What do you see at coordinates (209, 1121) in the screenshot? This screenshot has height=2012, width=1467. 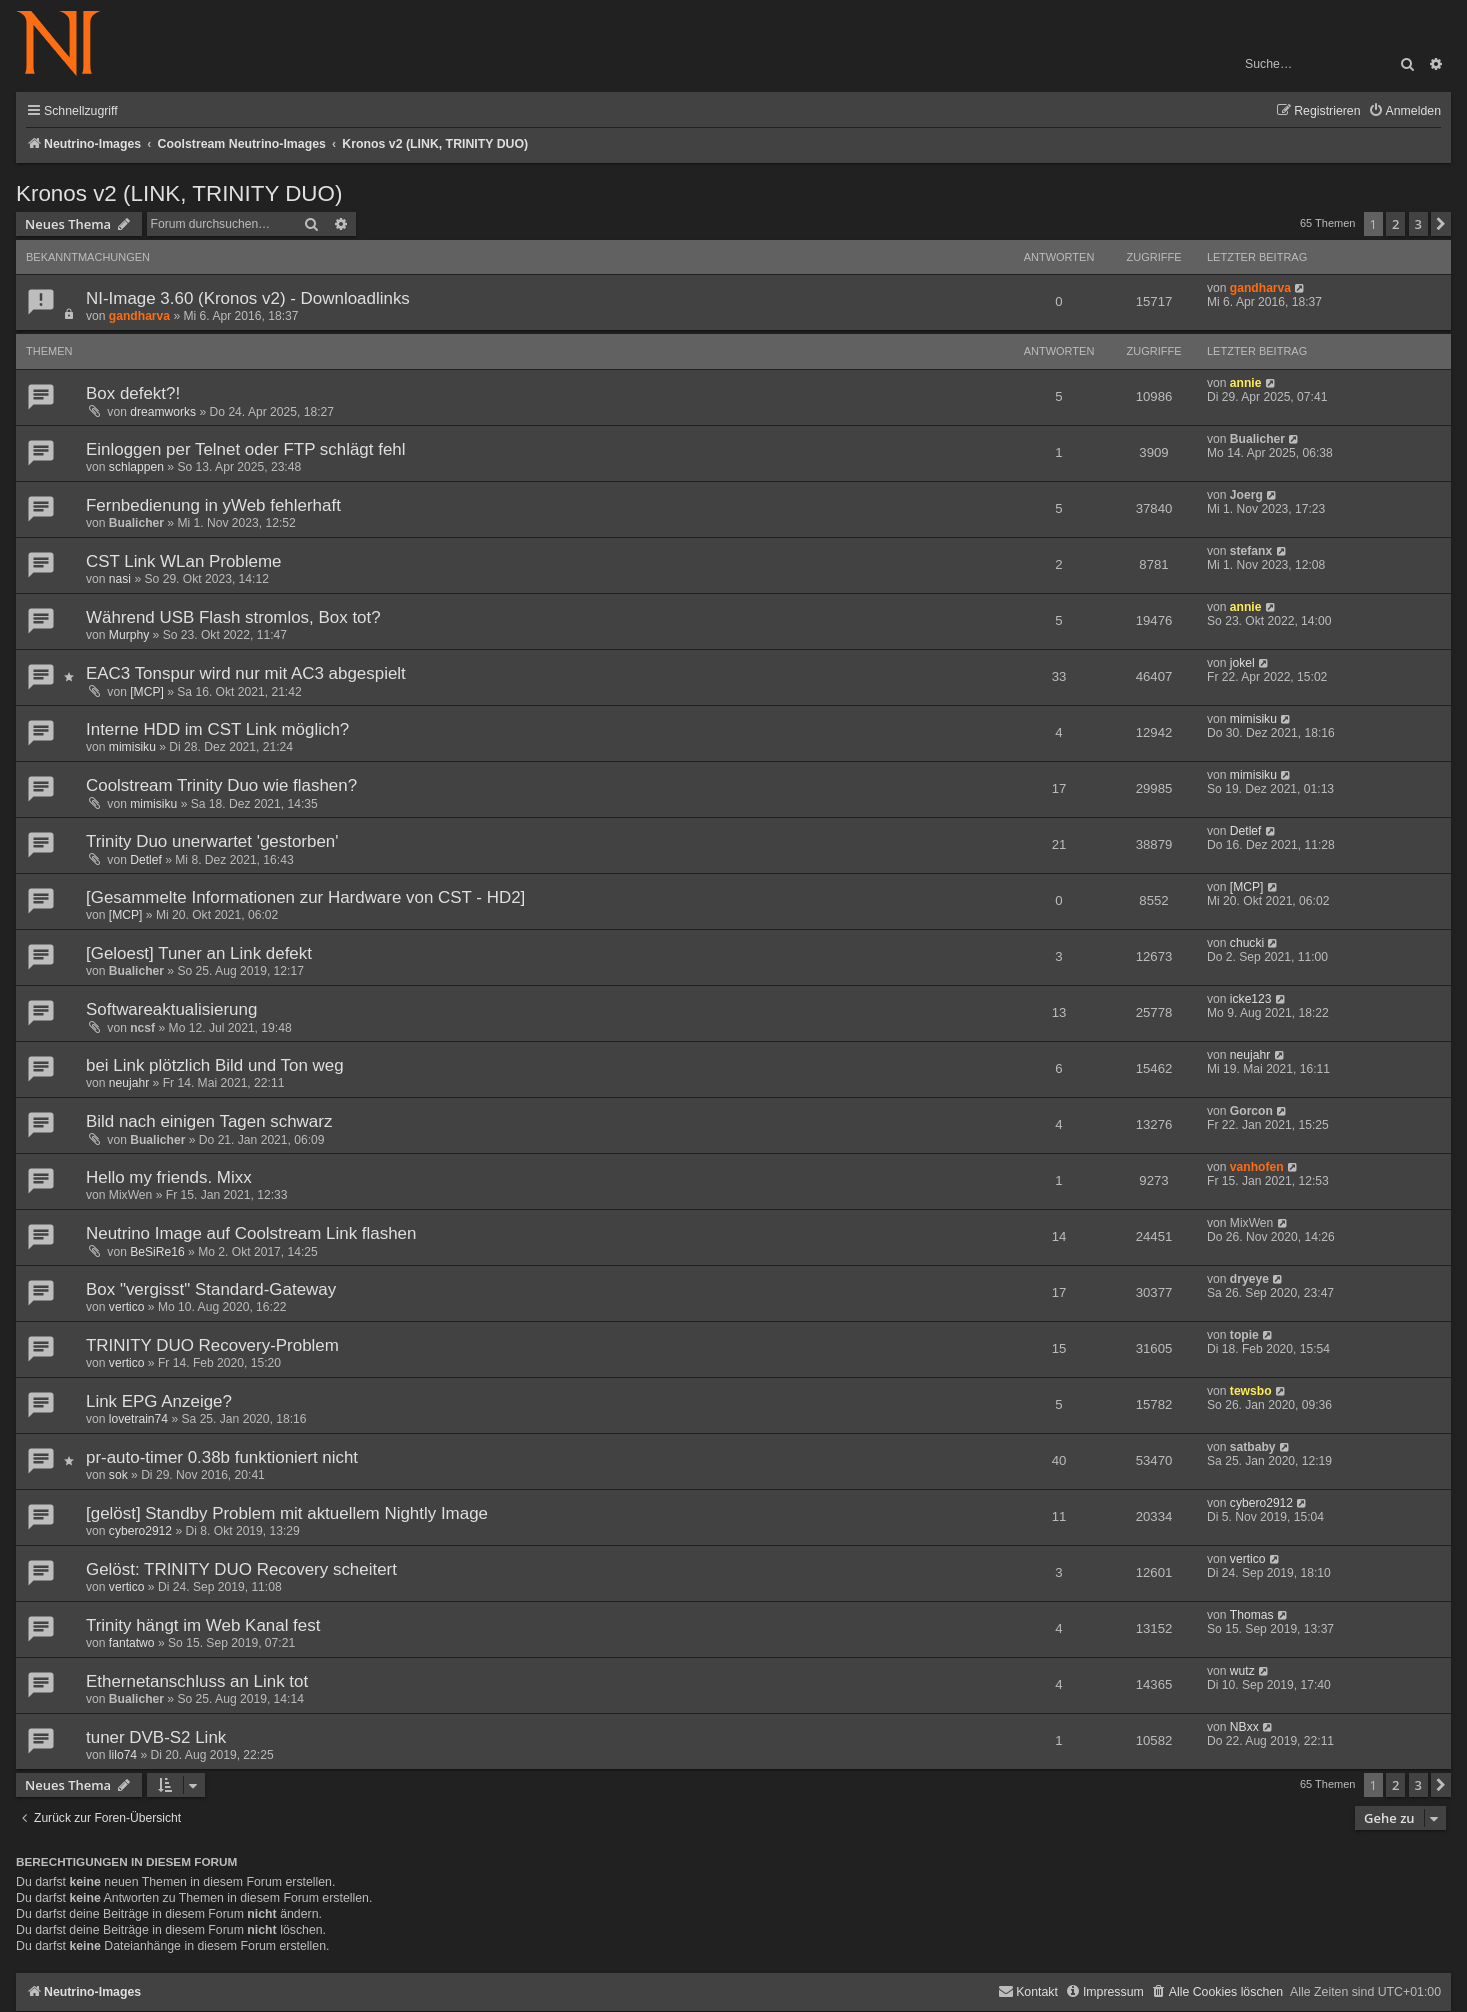 I see `Bild nach einigen Tagen schwarz` at bounding box center [209, 1121].